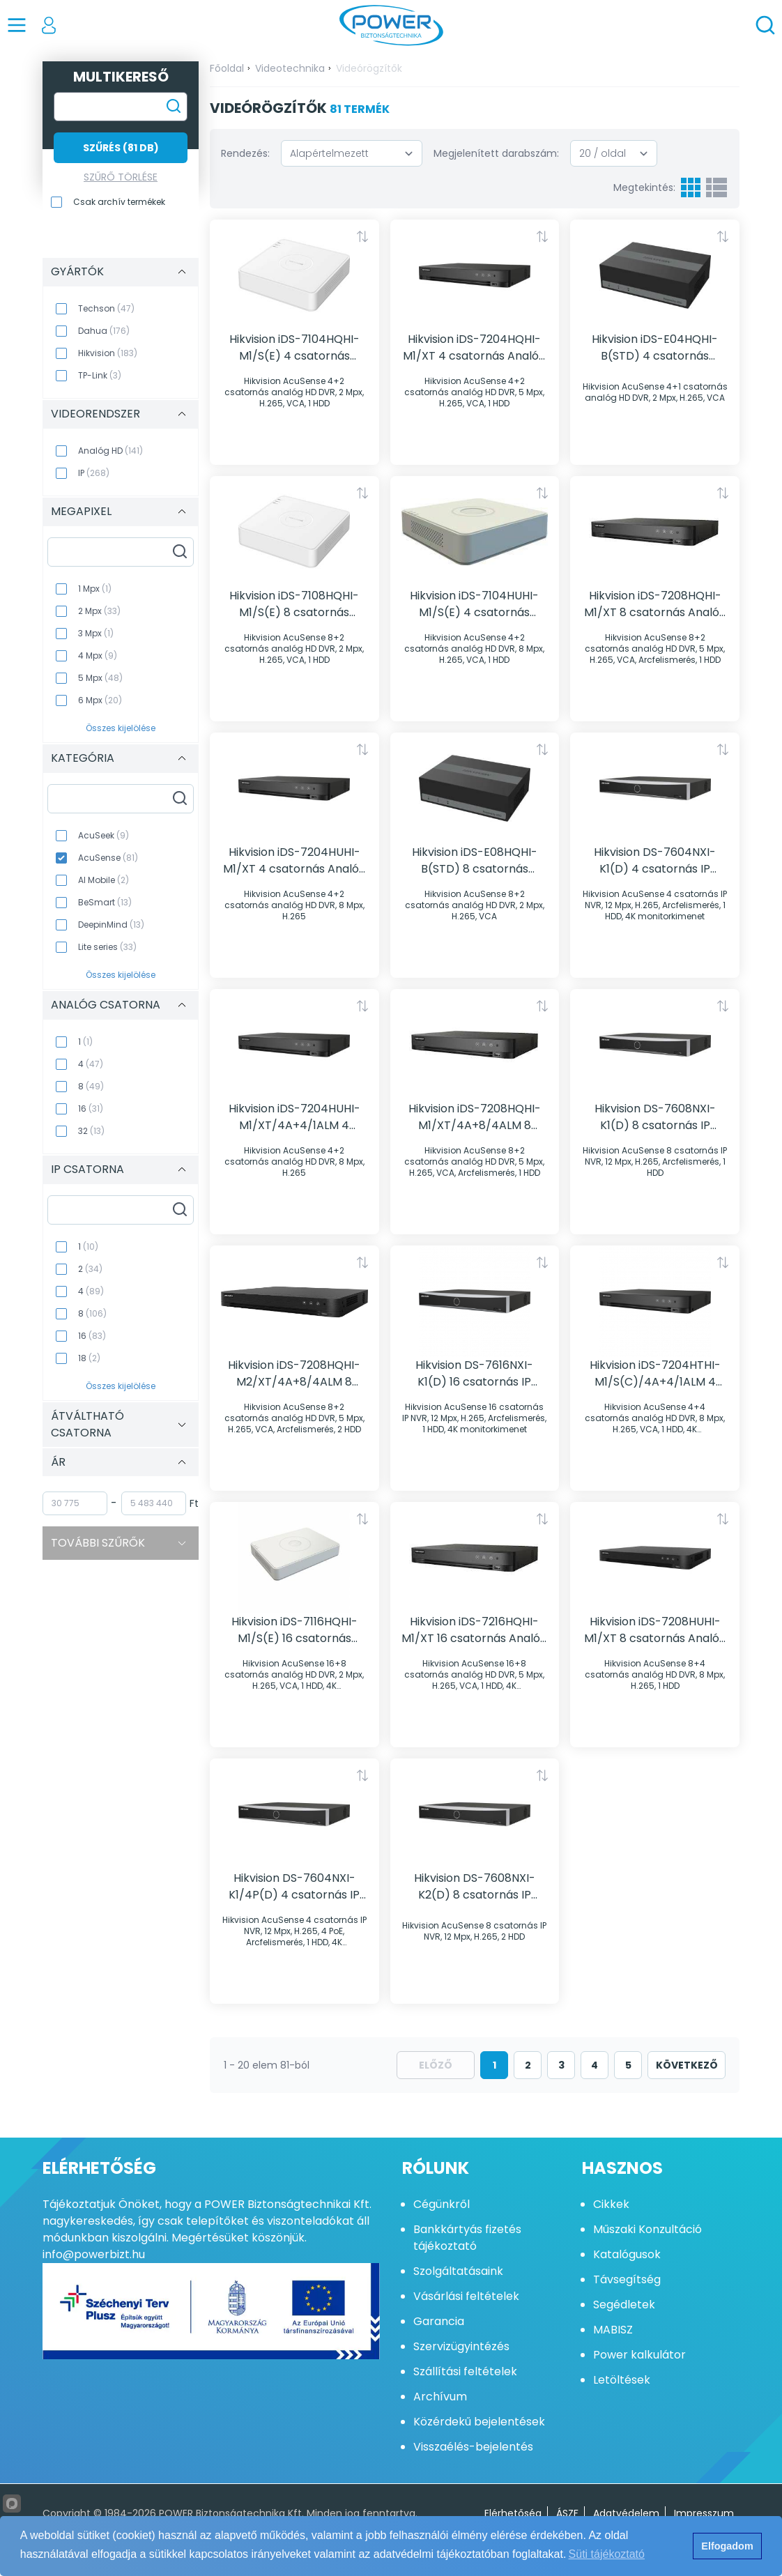  What do you see at coordinates (627, 2279) in the screenshot?
I see `Távsegítség` at bounding box center [627, 2279].